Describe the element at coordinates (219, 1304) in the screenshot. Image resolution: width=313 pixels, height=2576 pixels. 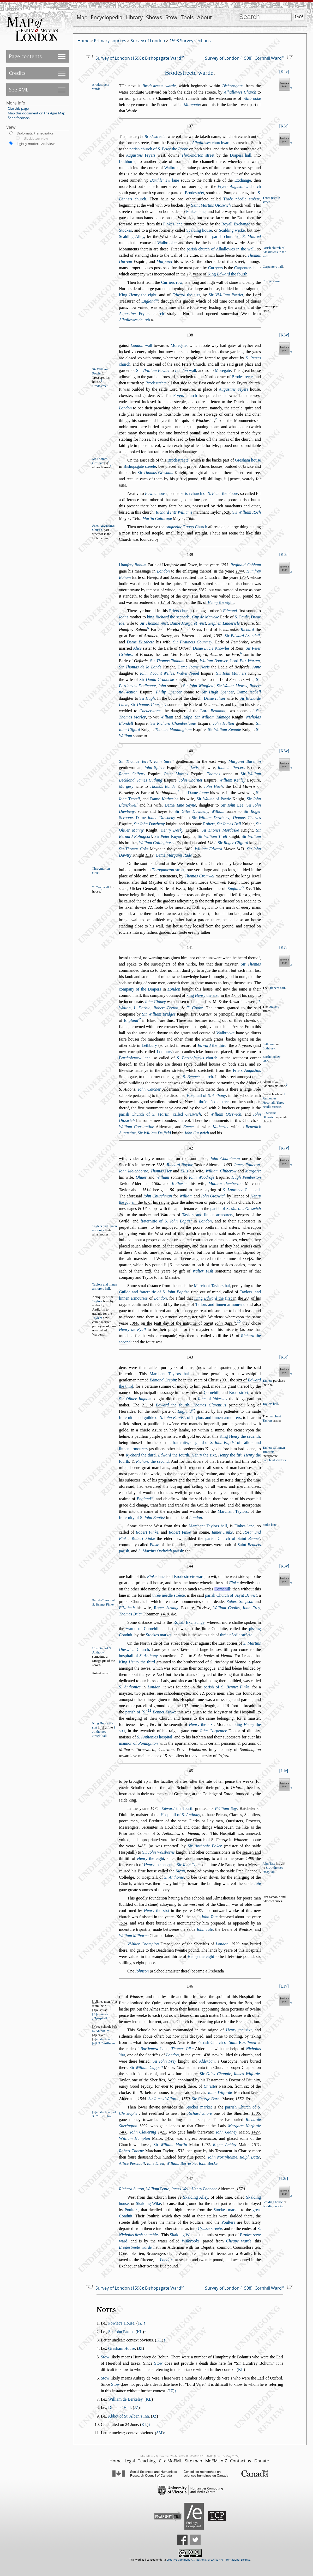
I see `Tailors and linnen armourers` at that location.